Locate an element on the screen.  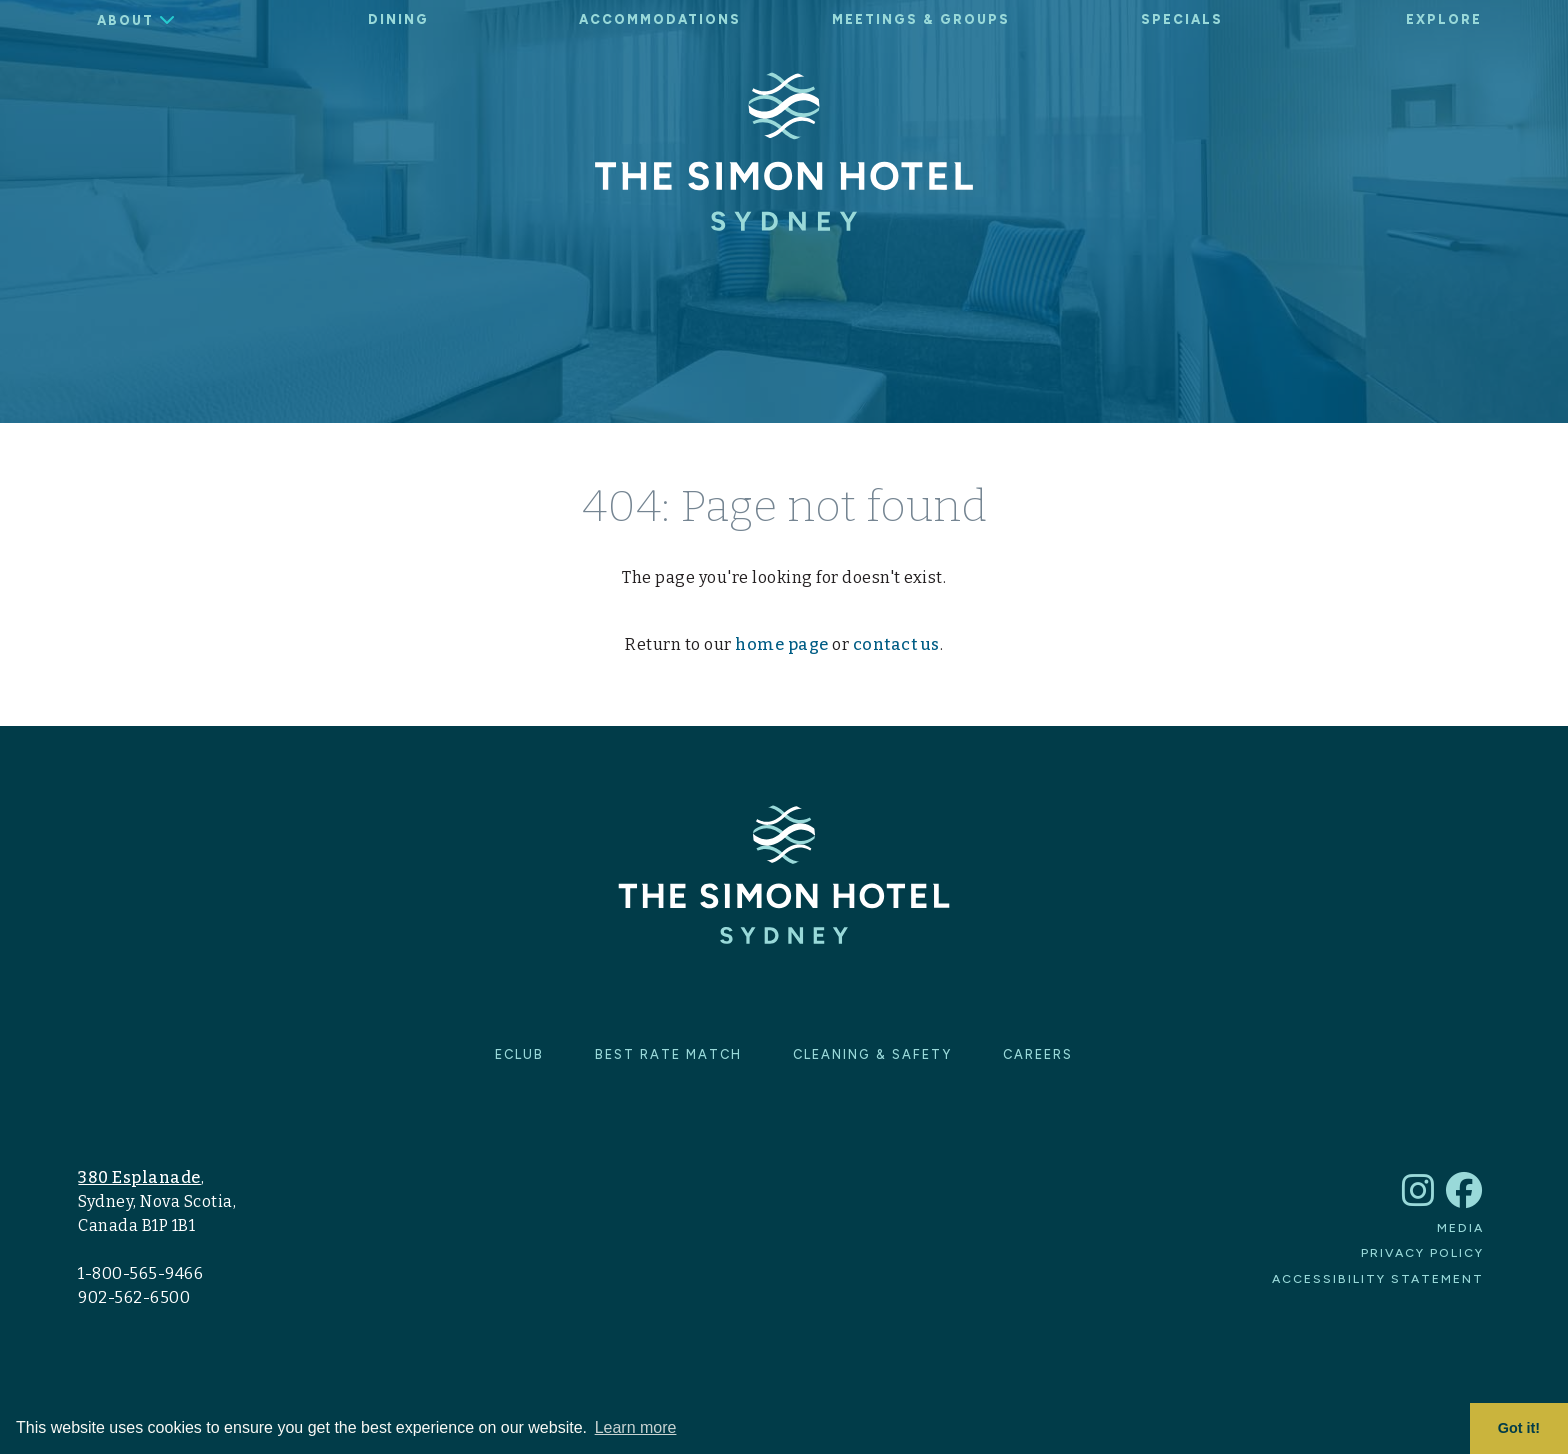
Cleaning & Safety is located at coordinates (872, 1054).